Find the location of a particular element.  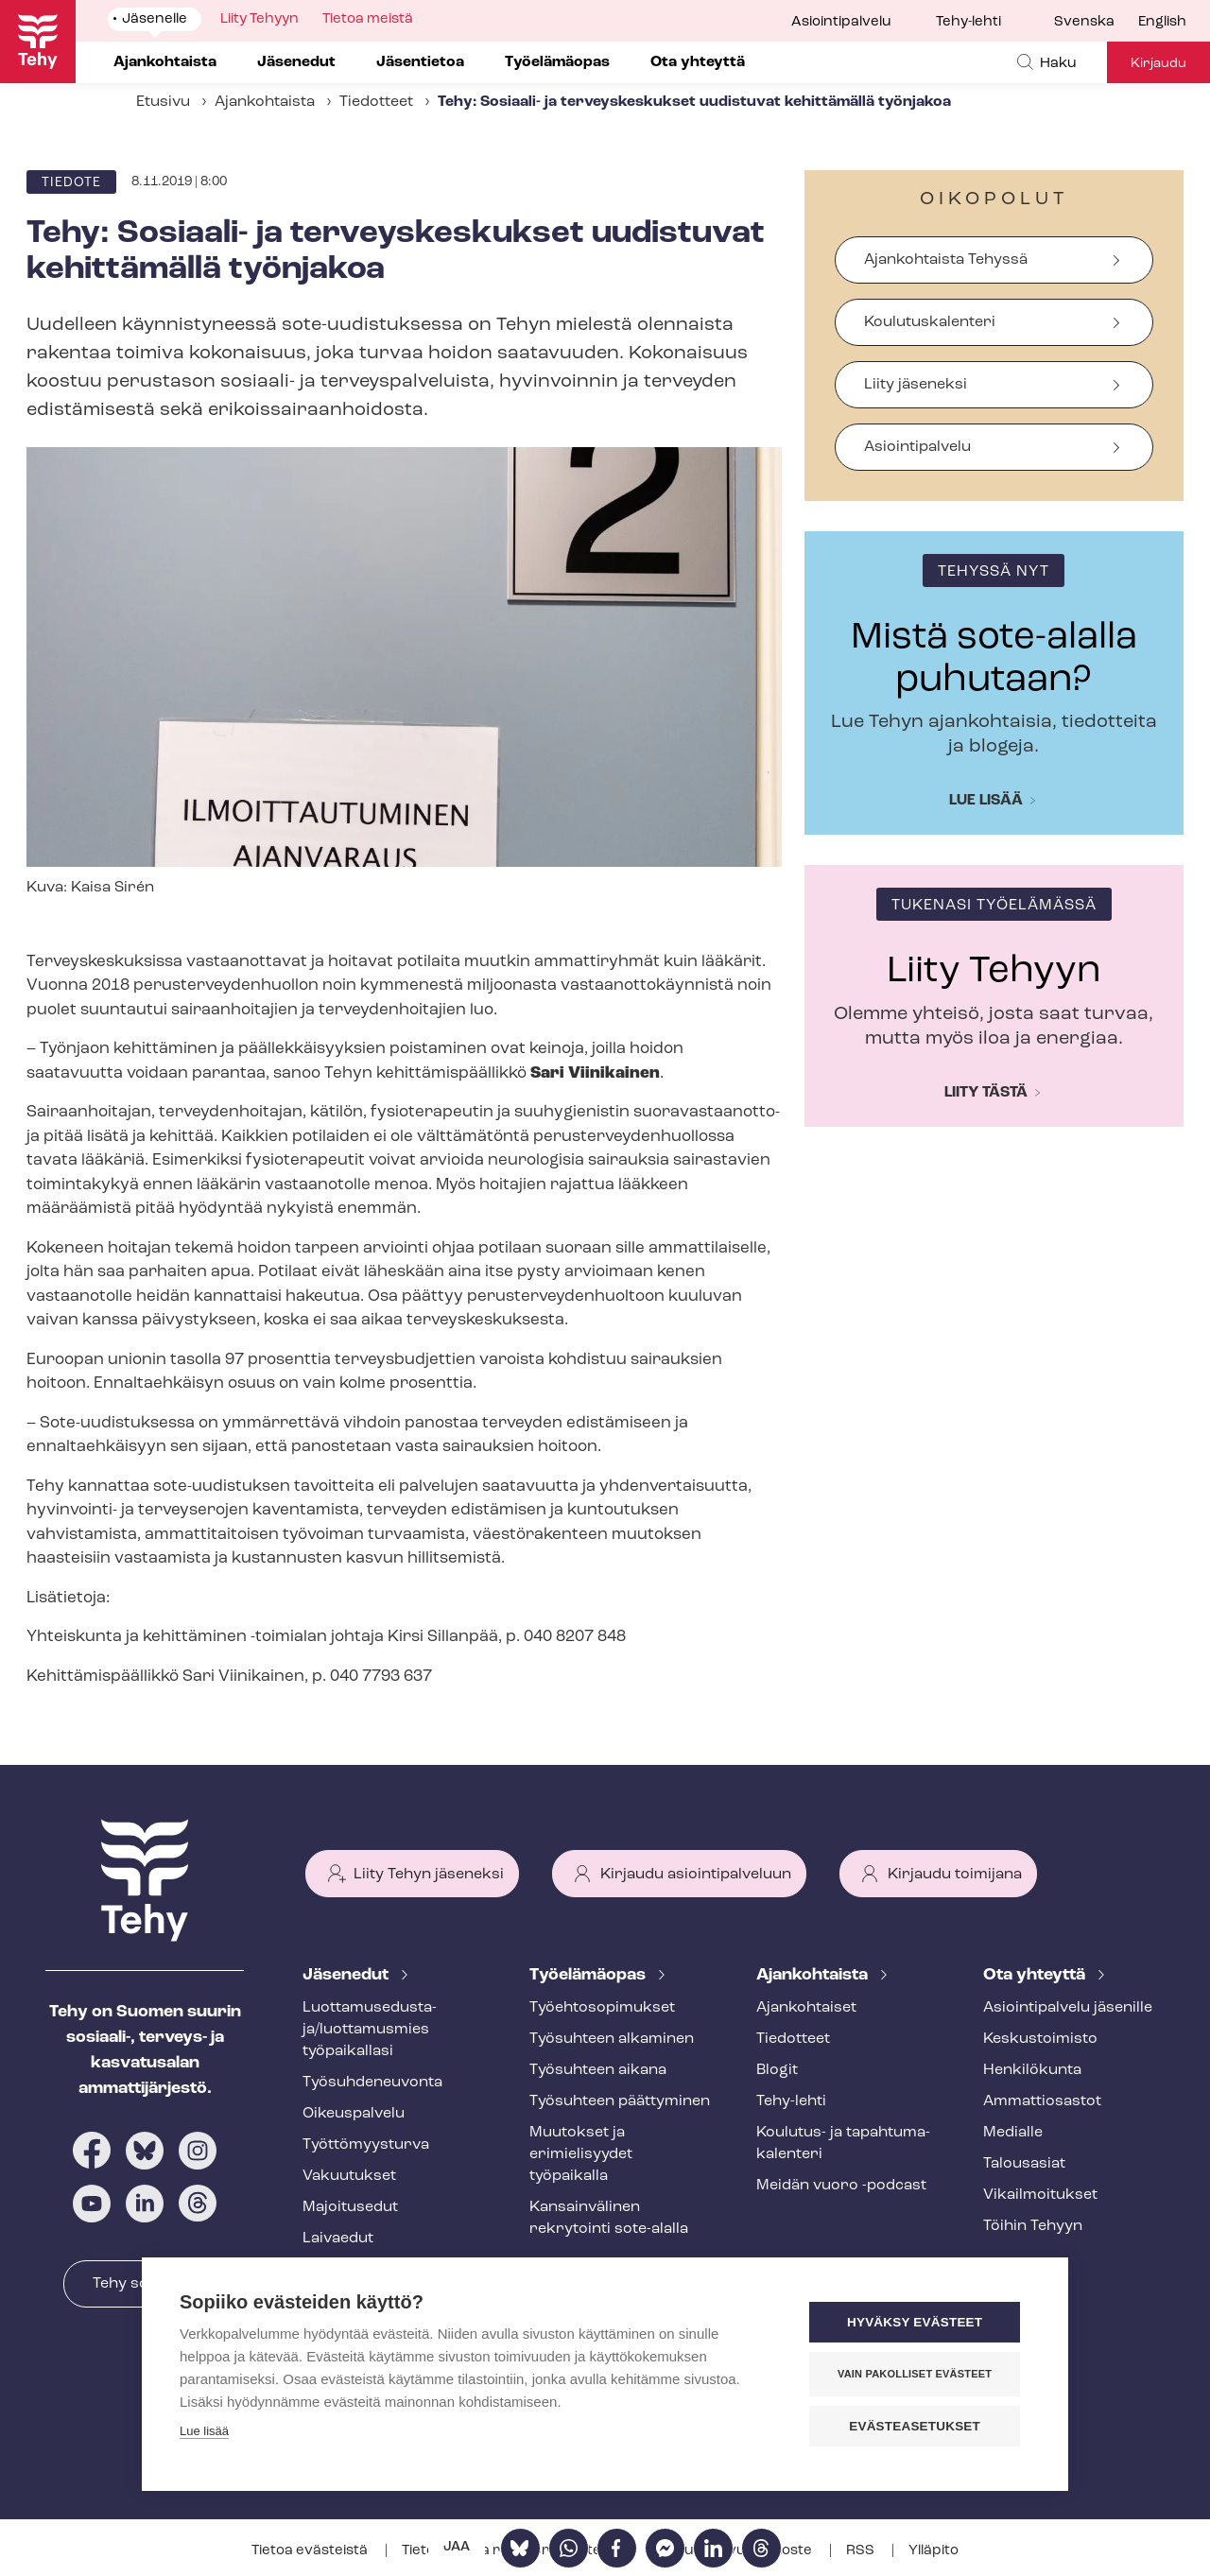

Liity Tehyn jäseneksi is located at coordinates (429, 1874).